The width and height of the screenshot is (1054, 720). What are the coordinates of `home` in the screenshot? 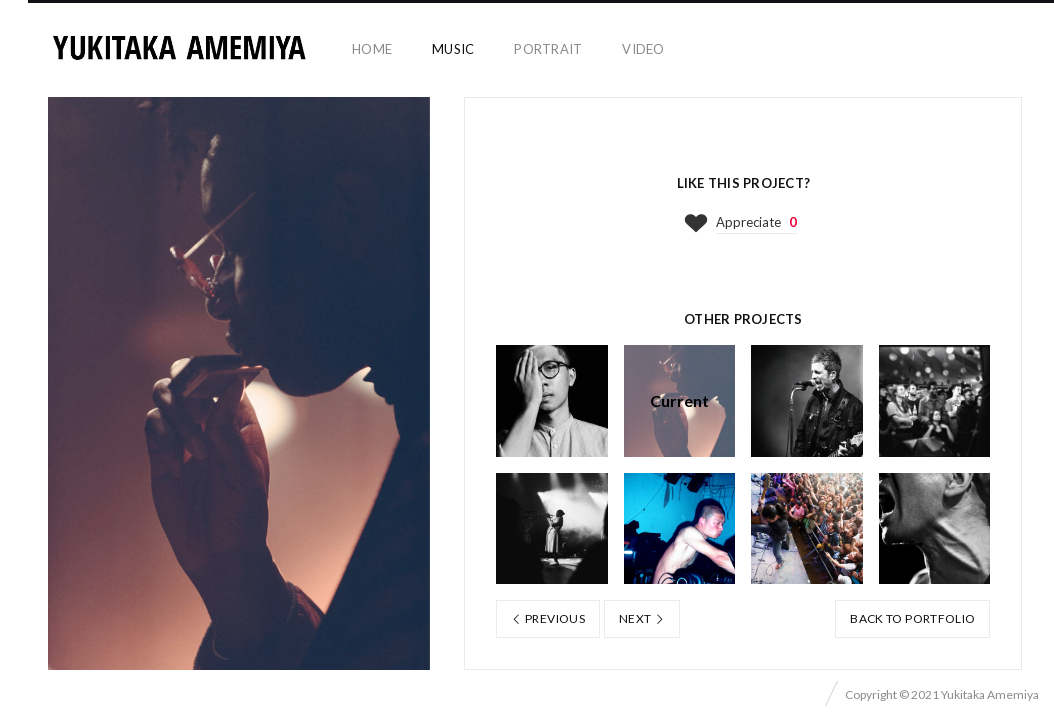 It's located at (372, 49).